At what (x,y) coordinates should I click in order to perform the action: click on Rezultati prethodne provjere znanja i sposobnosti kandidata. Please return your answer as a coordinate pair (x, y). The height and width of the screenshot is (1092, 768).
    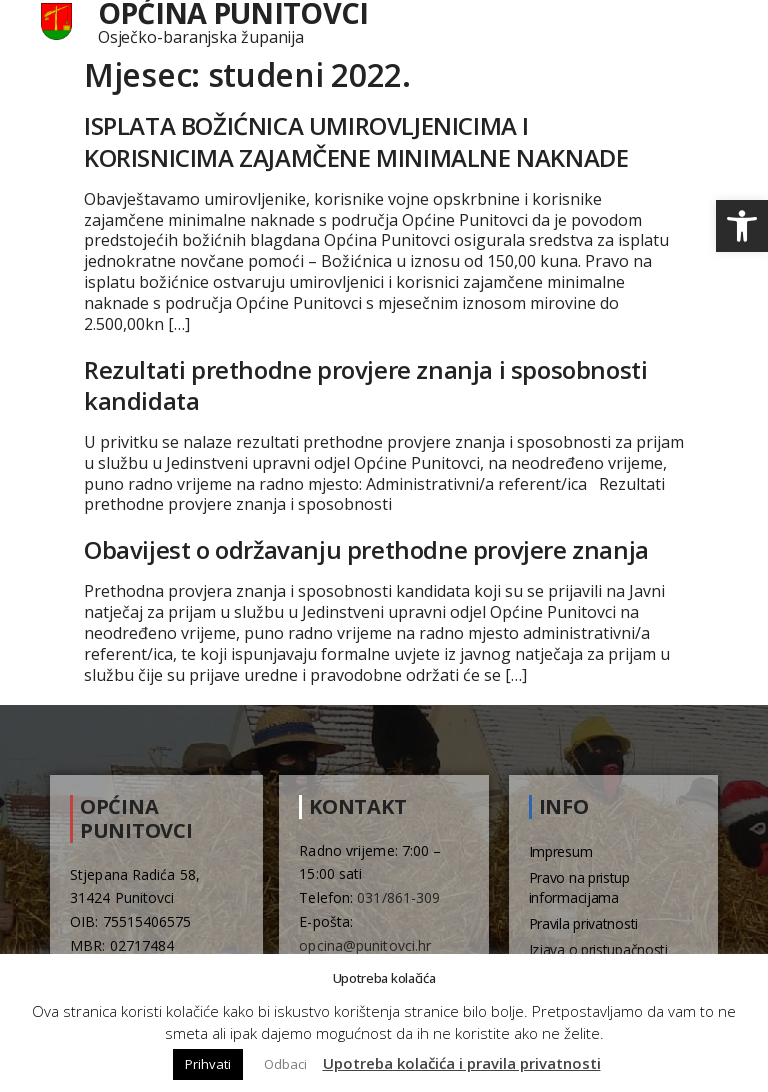
    Looking at the image, I should click on (365, 385).